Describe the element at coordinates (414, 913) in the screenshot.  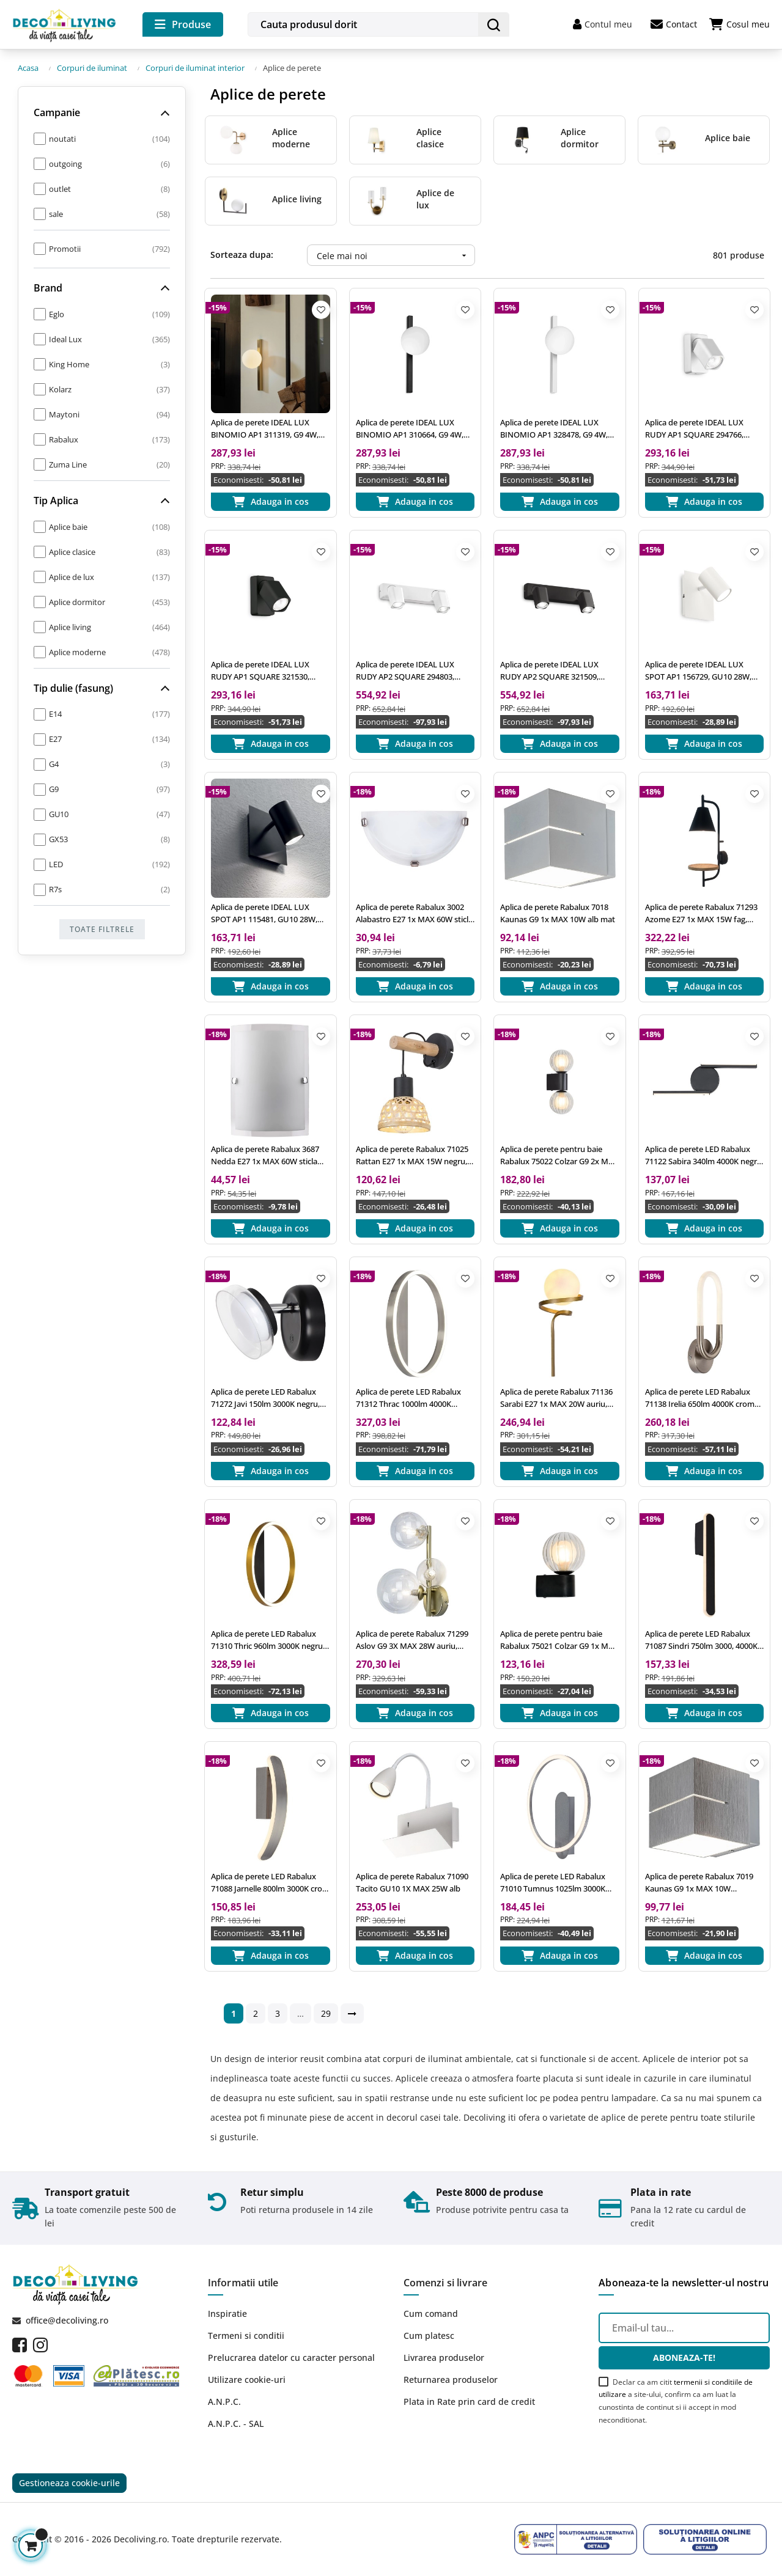
I see `Aplica de perete Rabalux 3002 Alabastro E27 1x MAX 60W sticla alabastra alba` at that location.